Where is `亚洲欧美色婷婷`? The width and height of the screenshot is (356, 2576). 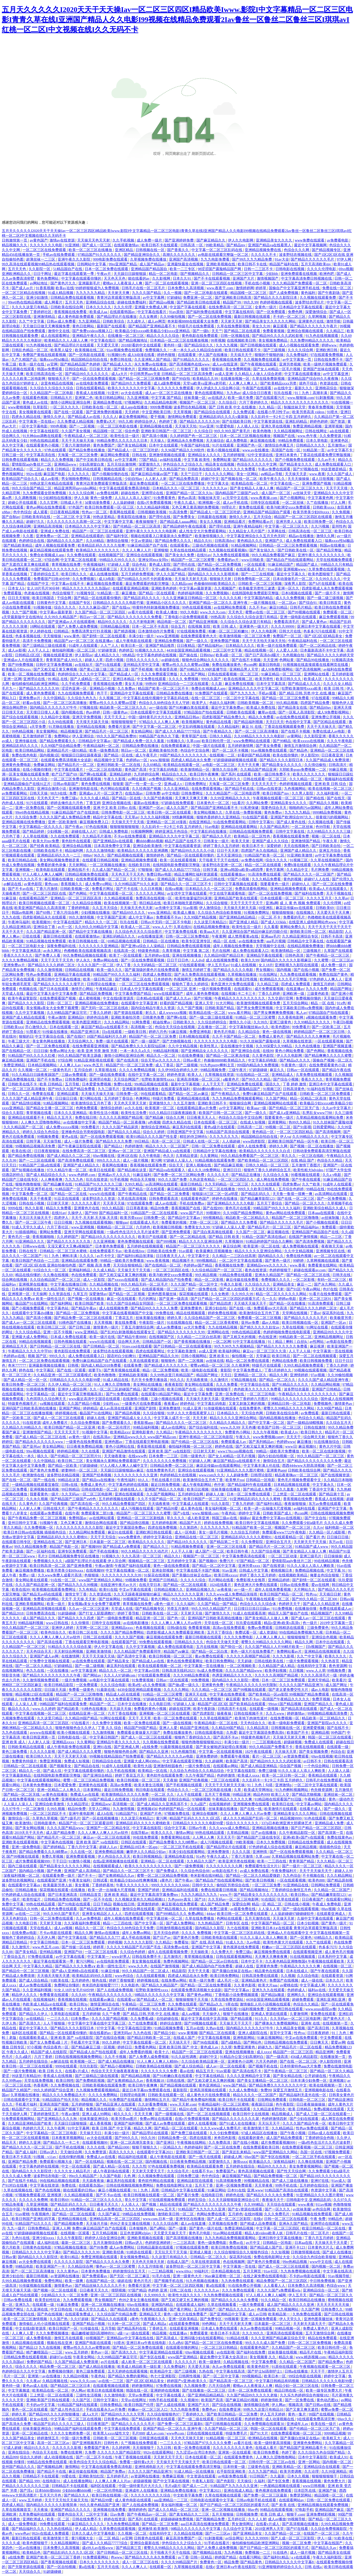 亚洲欧美色婷婷 is located at coordinates (164, 588).